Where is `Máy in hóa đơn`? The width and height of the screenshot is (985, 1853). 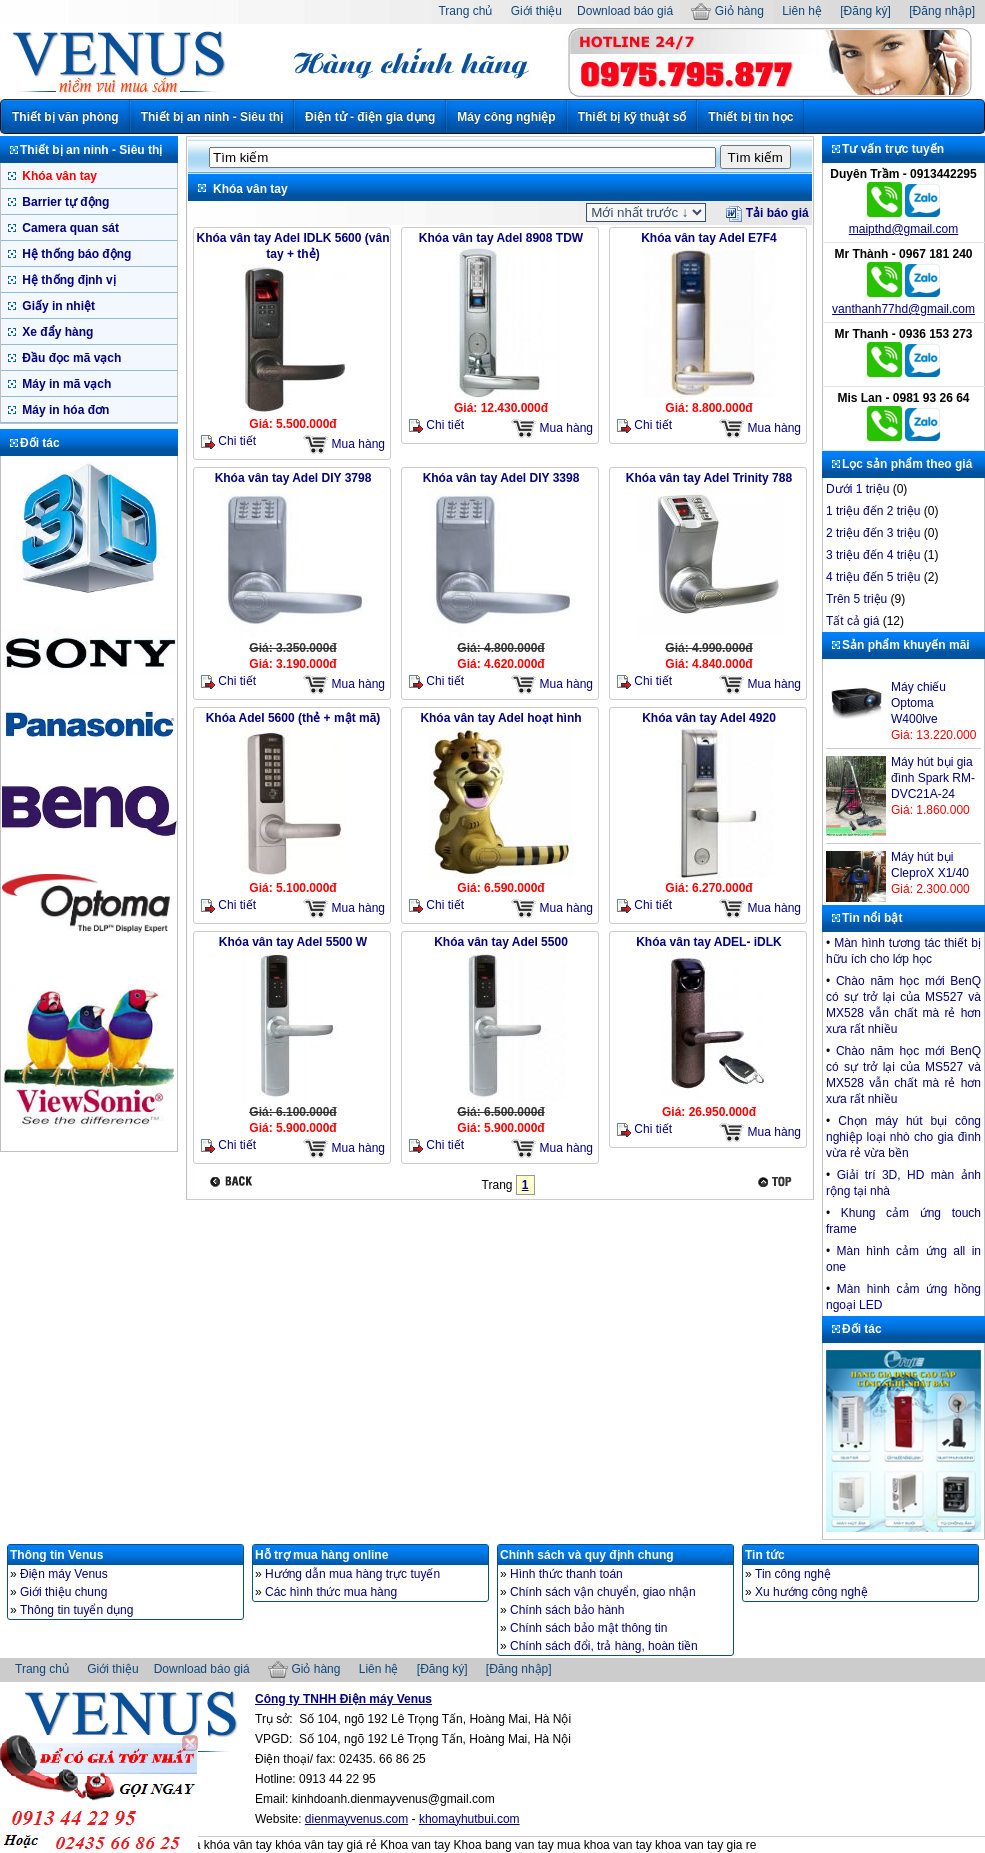 Máy in hóa đơn is located at coordinates (64, 410).